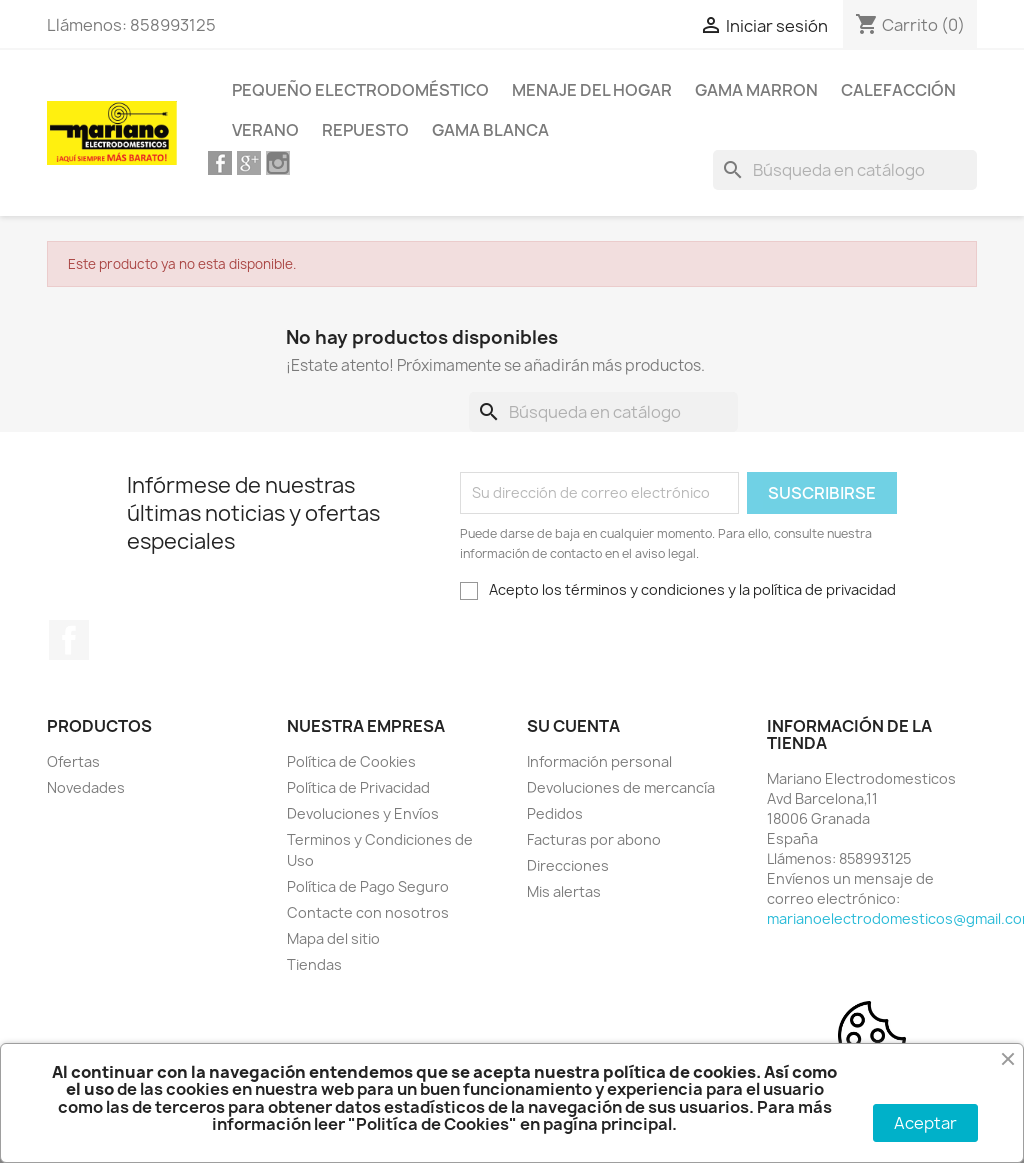 This screenshot has height=1163, width=1024. What do you see at coordinates (265, 130) in the screenshot?
I see `Verano` at bounding box center [265, 130].